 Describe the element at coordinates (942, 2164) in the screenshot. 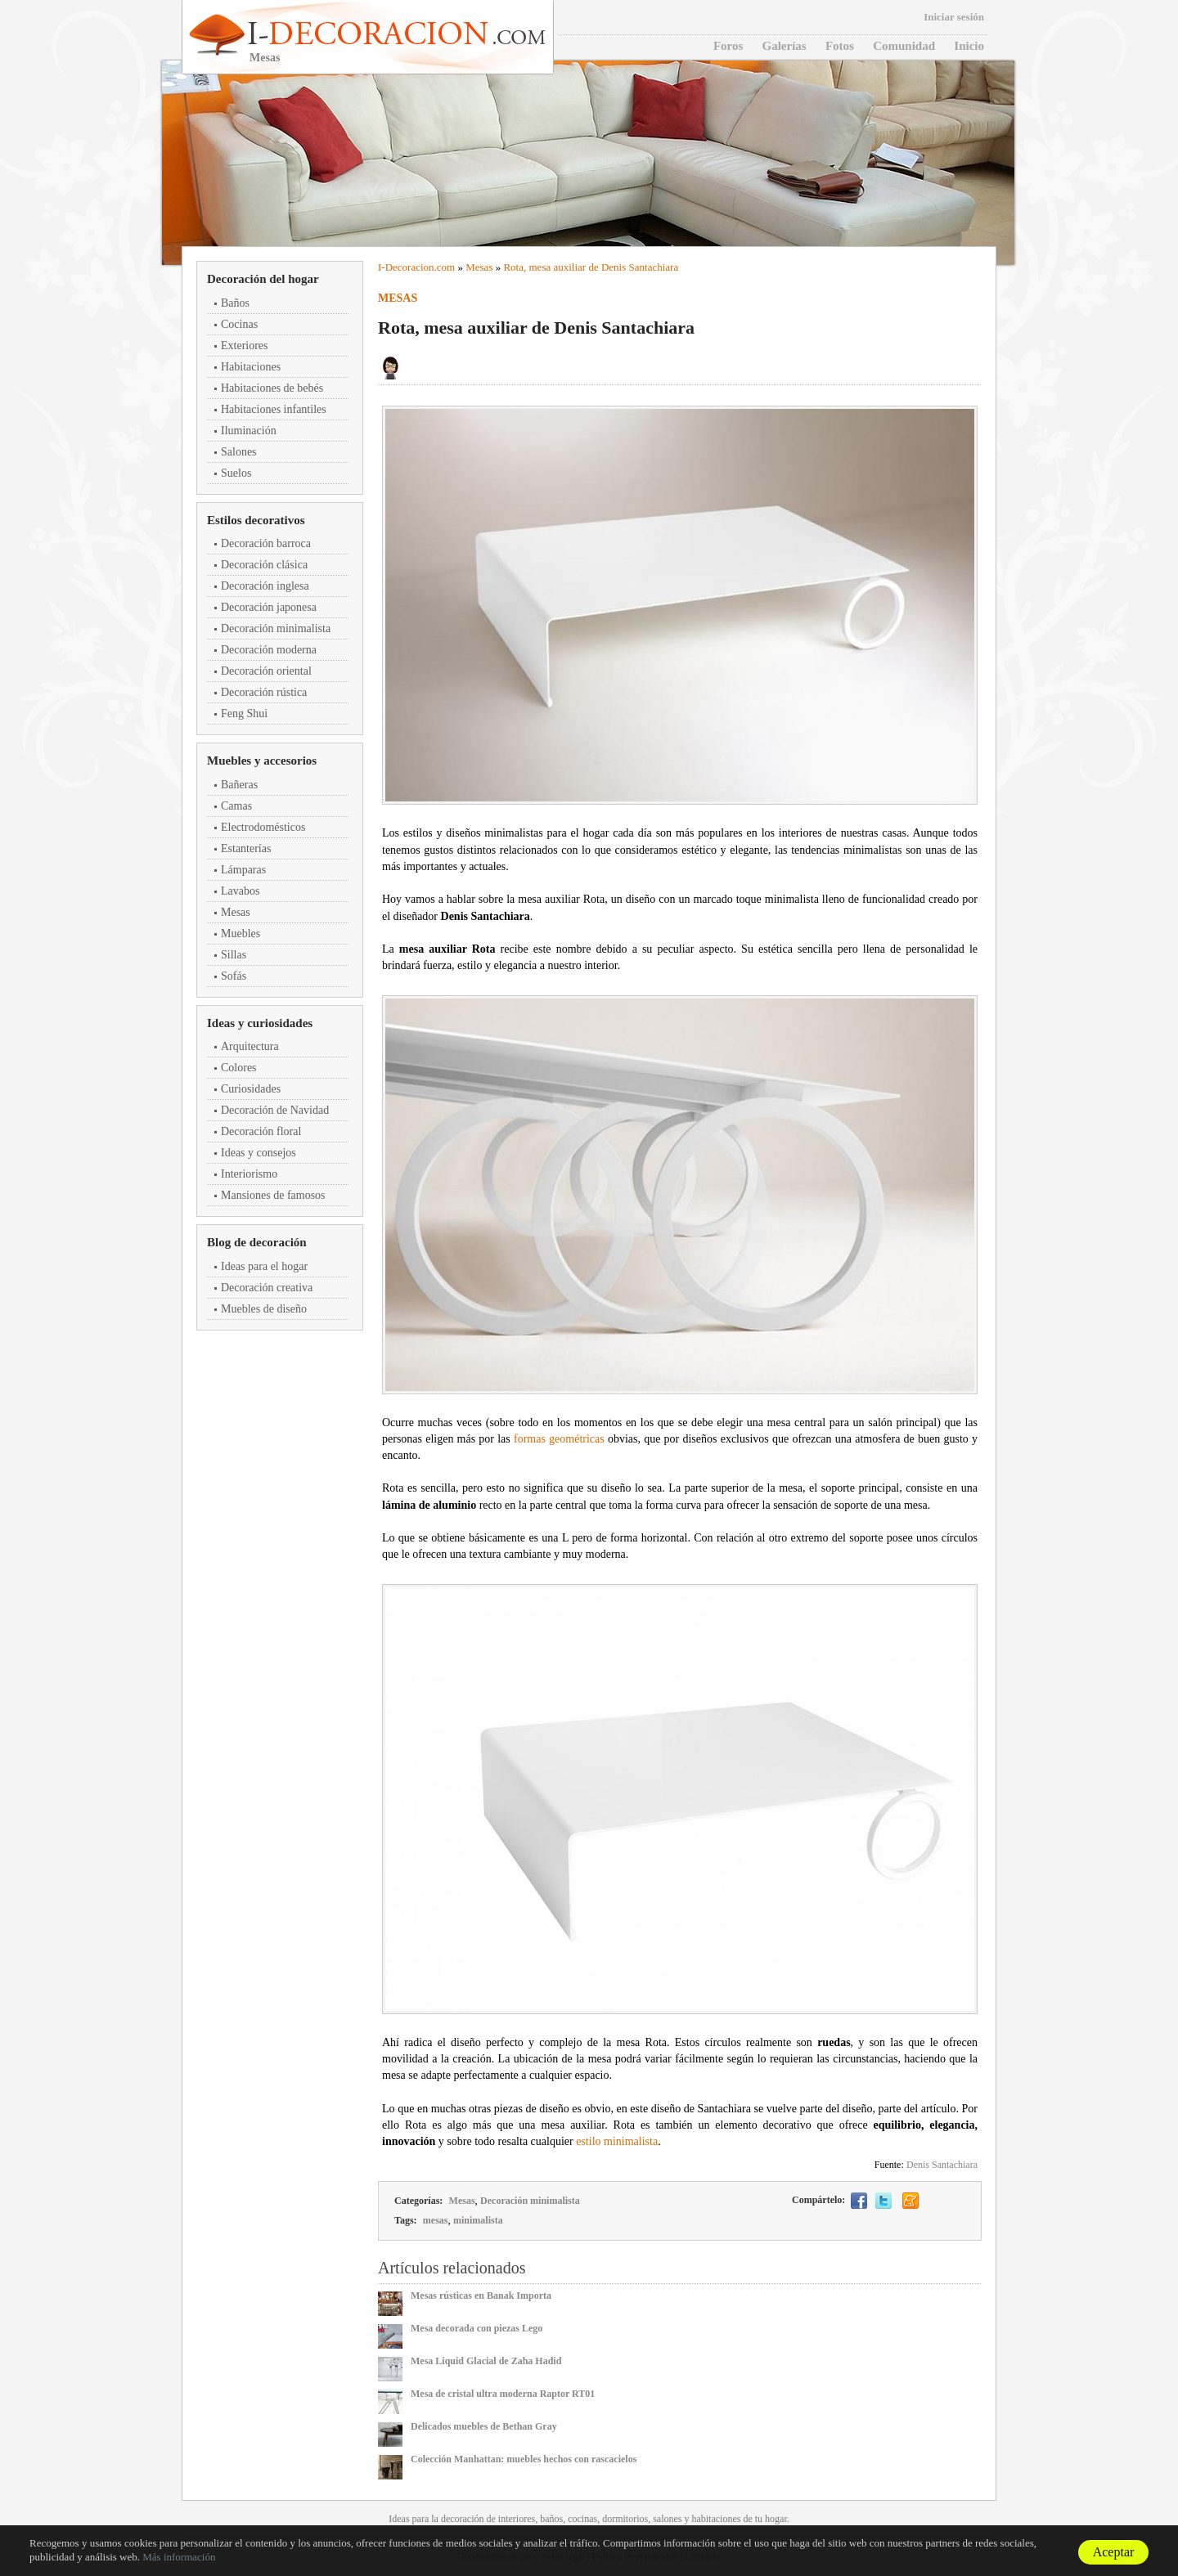

I see `Denis Santachiara` at that location.